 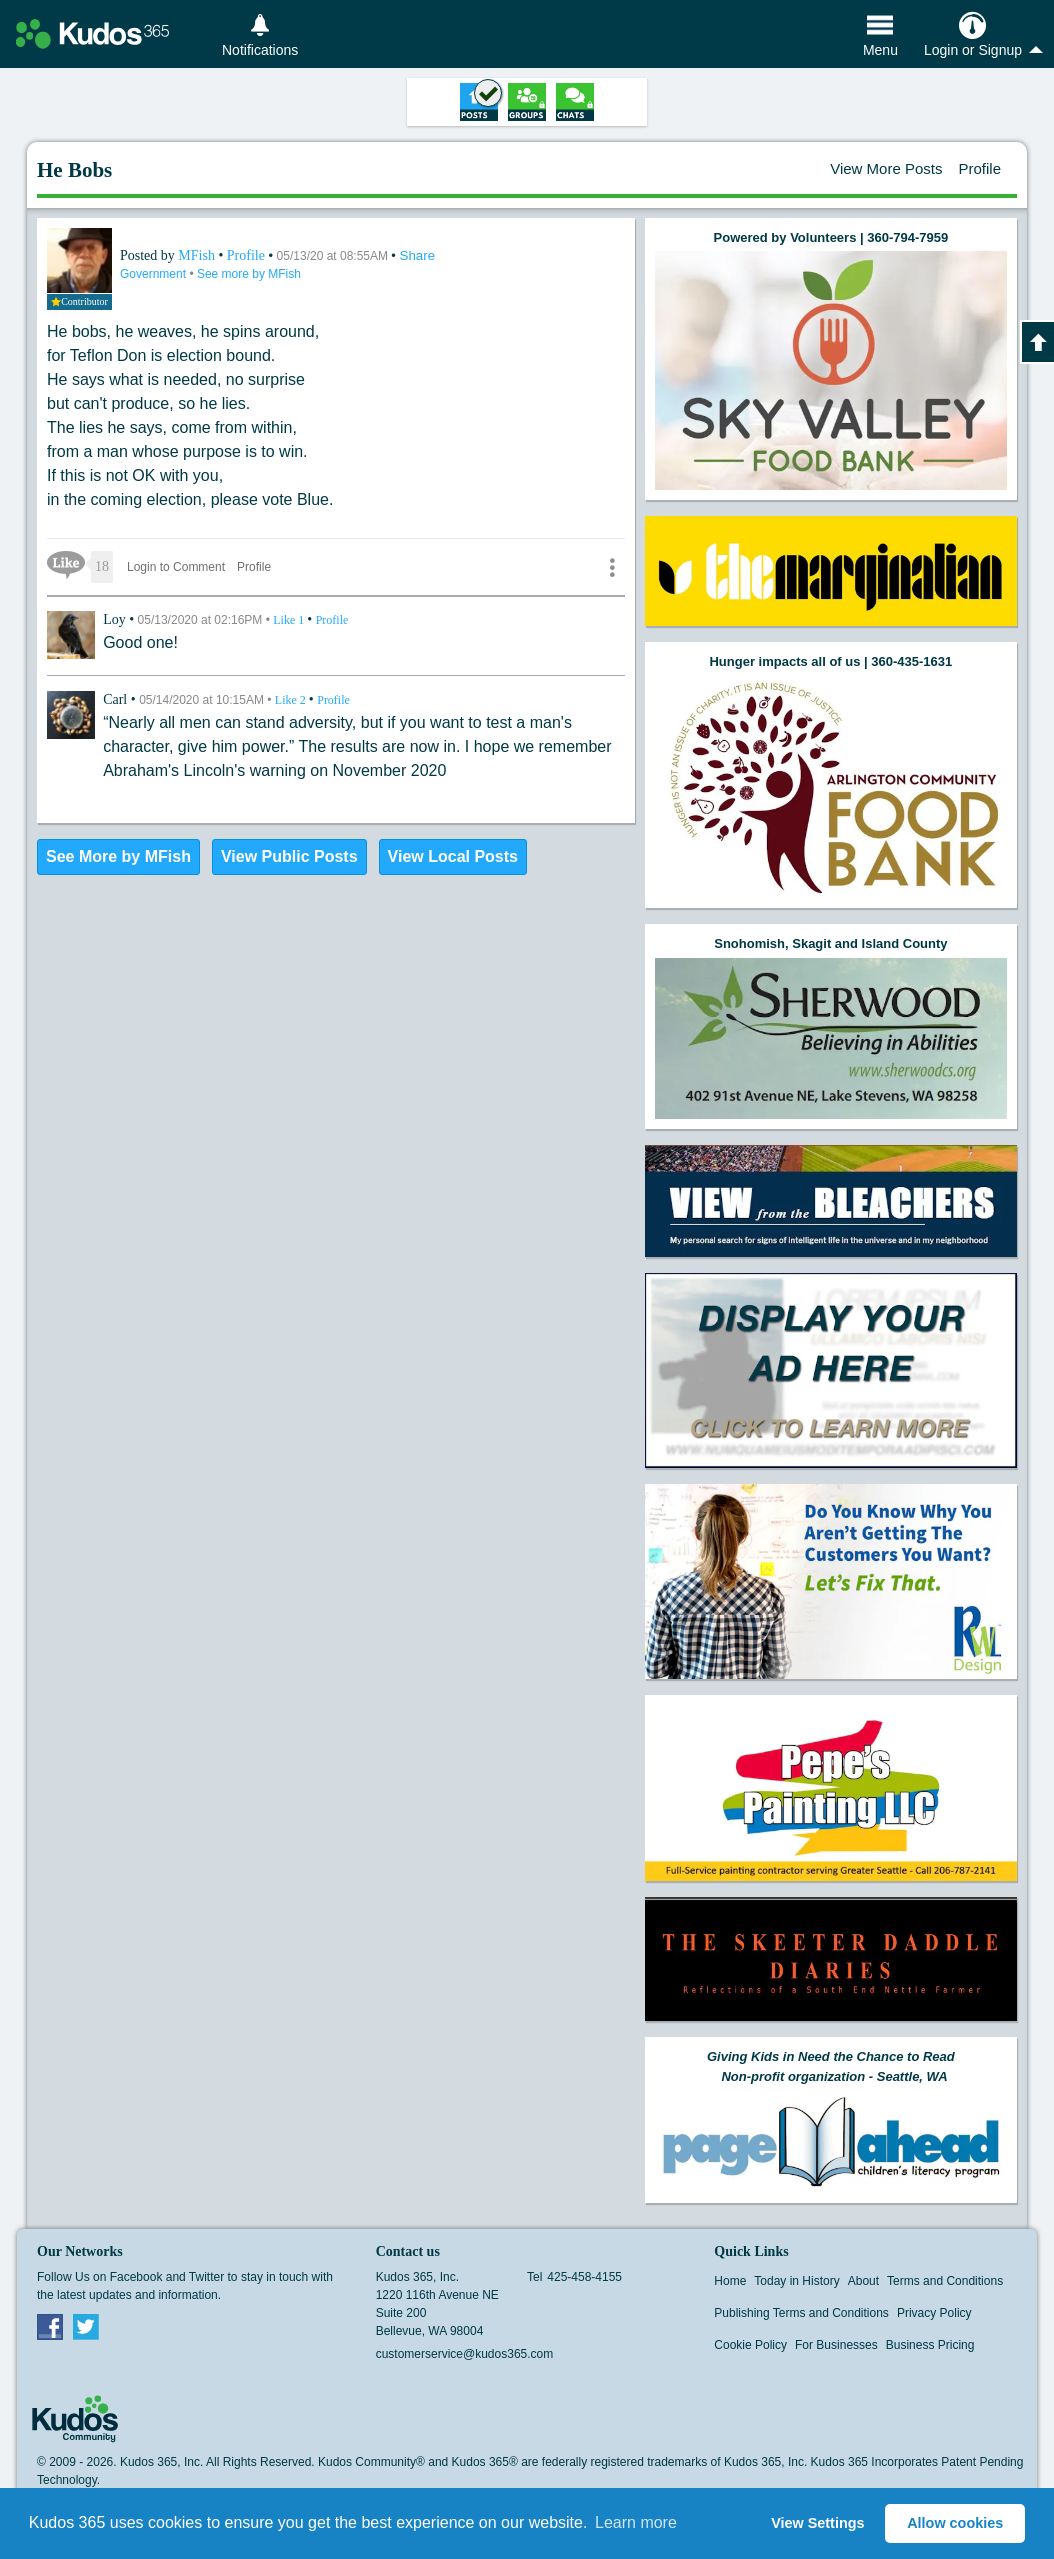 I want to click on About, so click(x=863, y=2281).